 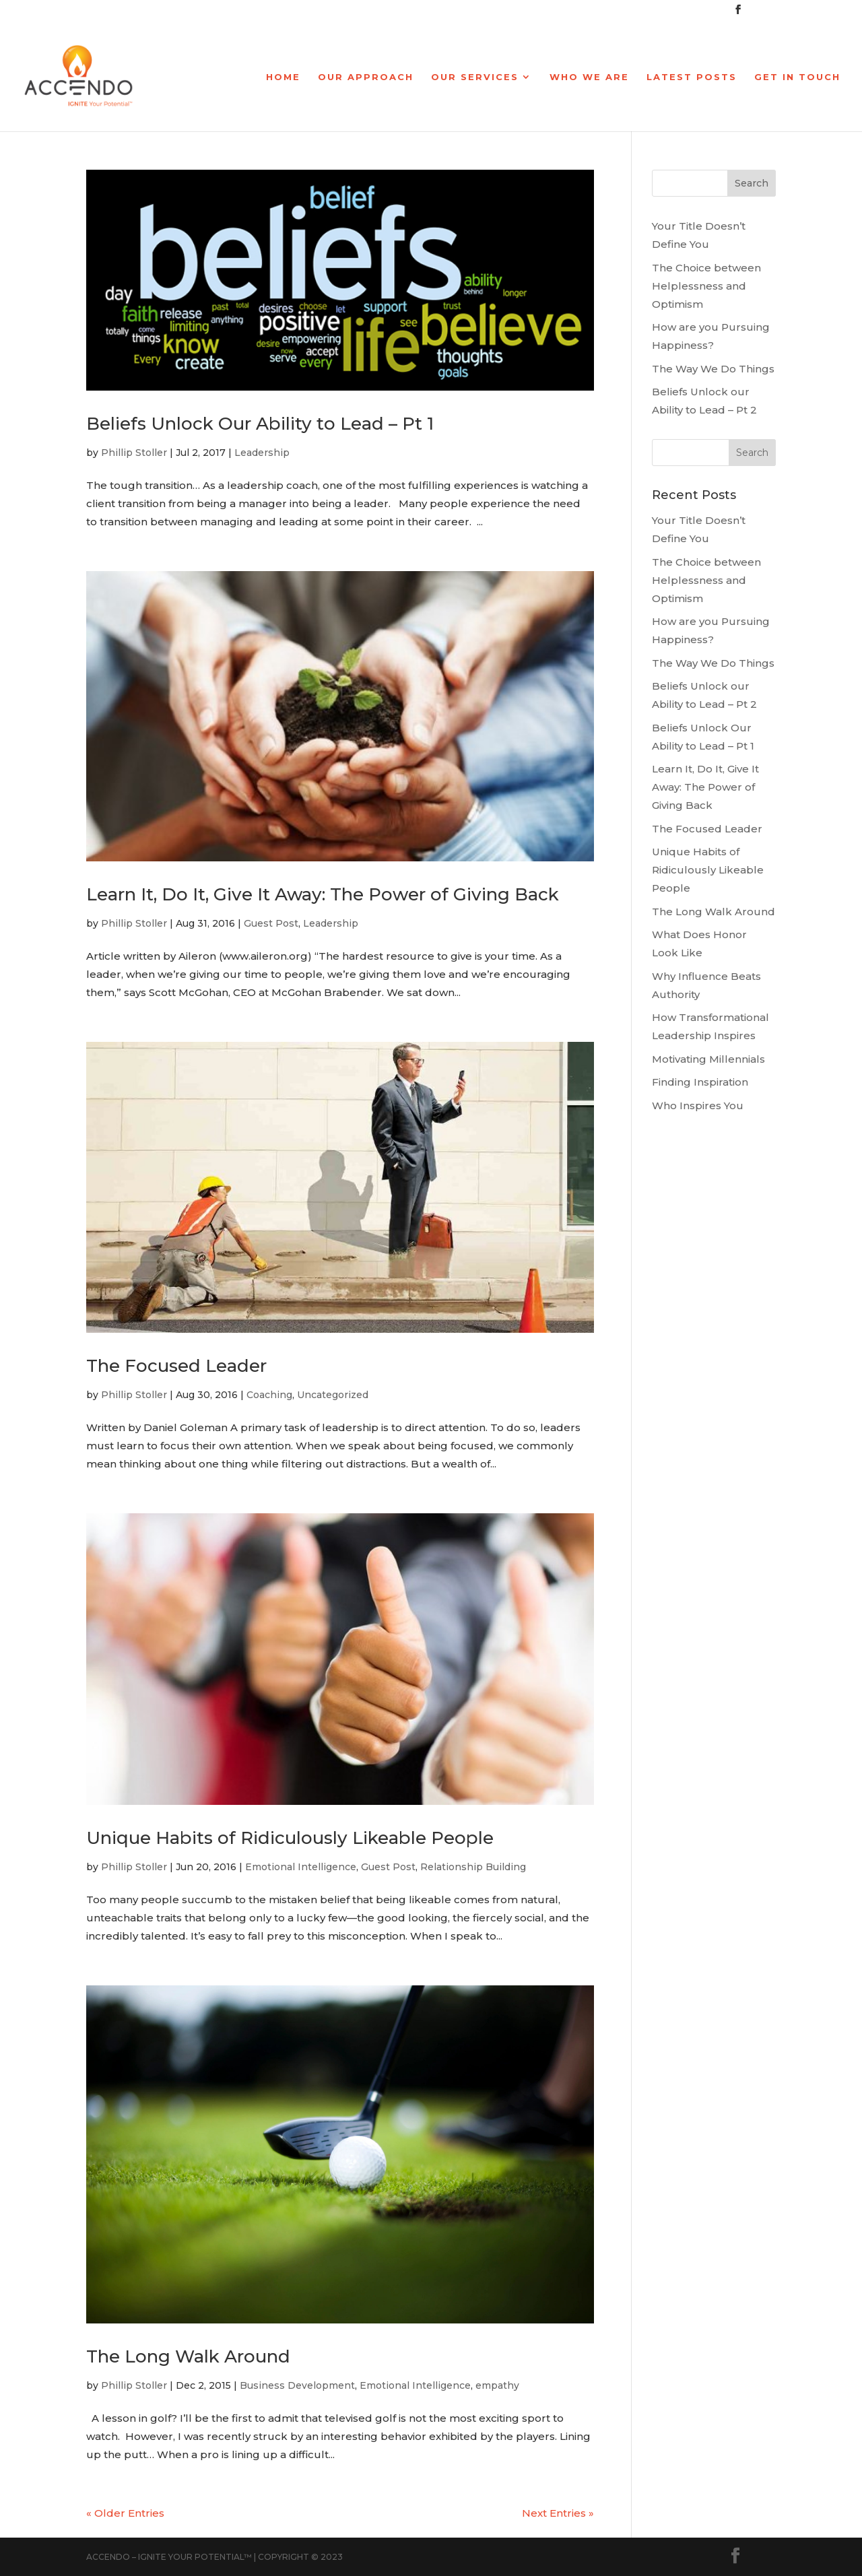 I want to click on Emotional Intelligence, so click(x=300, y=1867).